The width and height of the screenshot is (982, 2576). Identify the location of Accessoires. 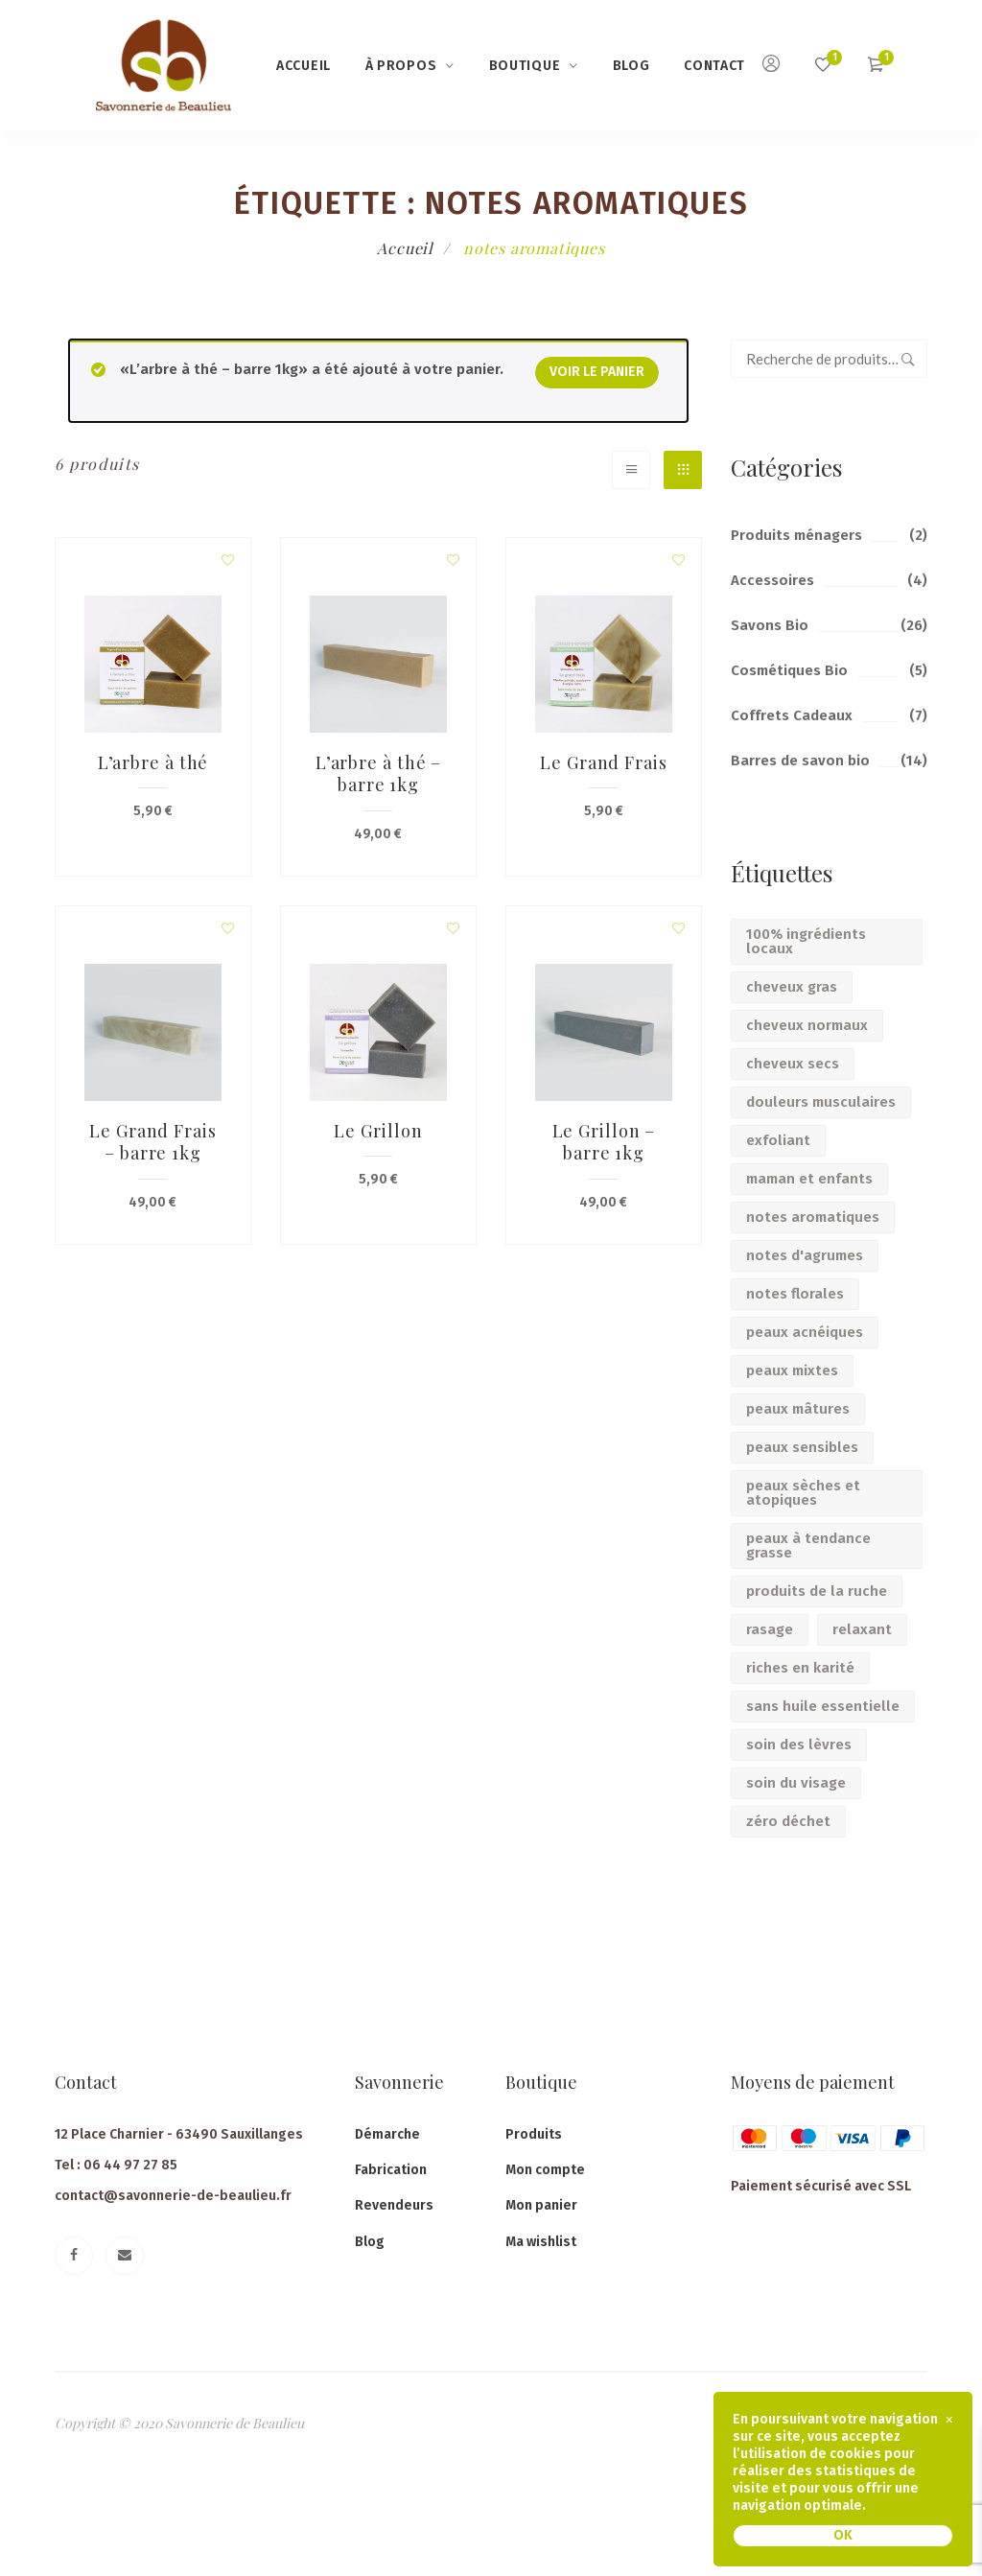
(772, 580).